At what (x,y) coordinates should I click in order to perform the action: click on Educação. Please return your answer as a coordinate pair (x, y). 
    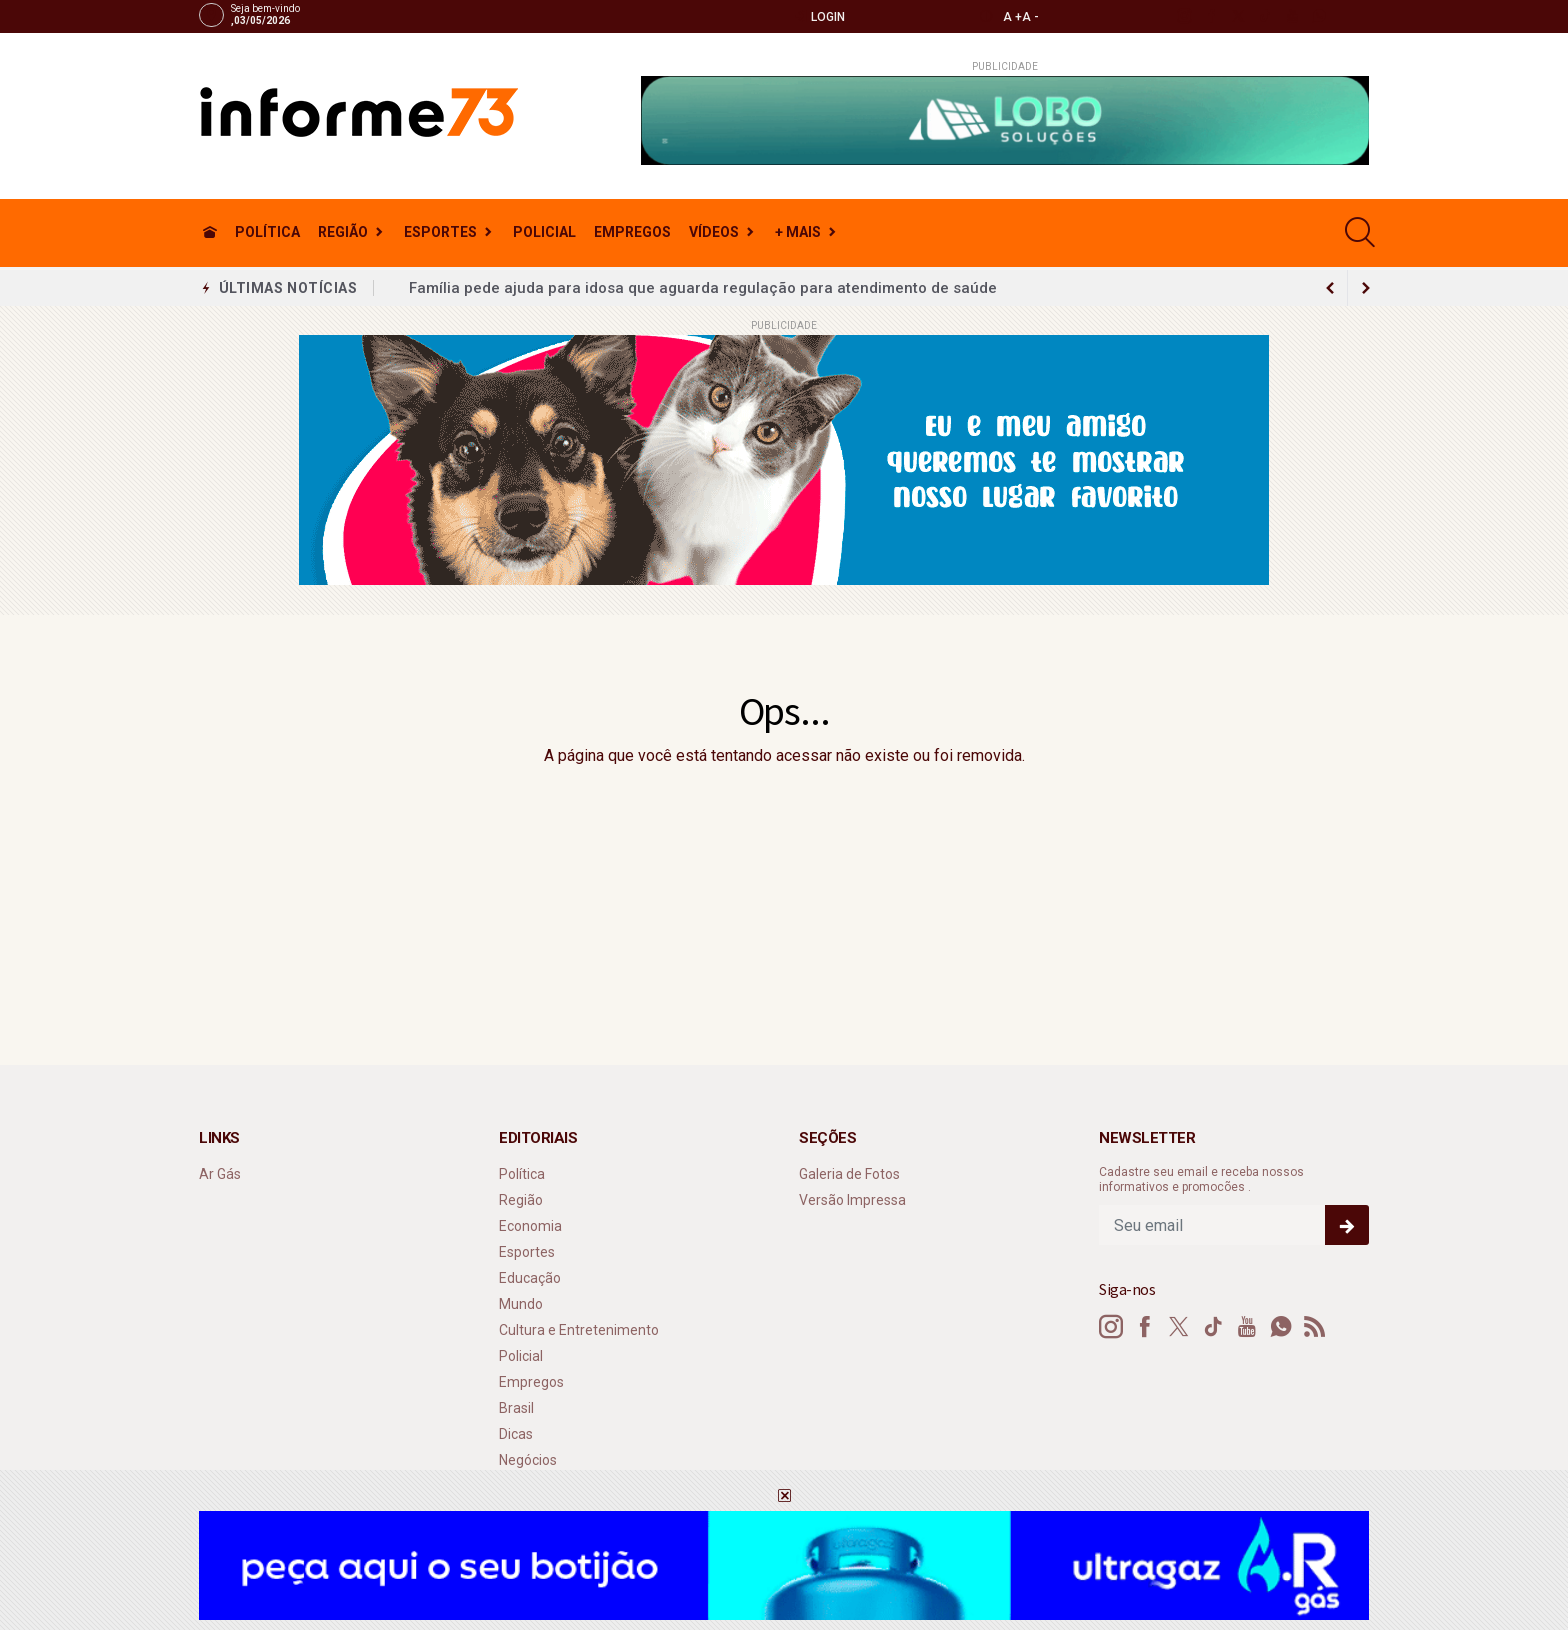
    Looking at the image, I should click on (530, 1278).